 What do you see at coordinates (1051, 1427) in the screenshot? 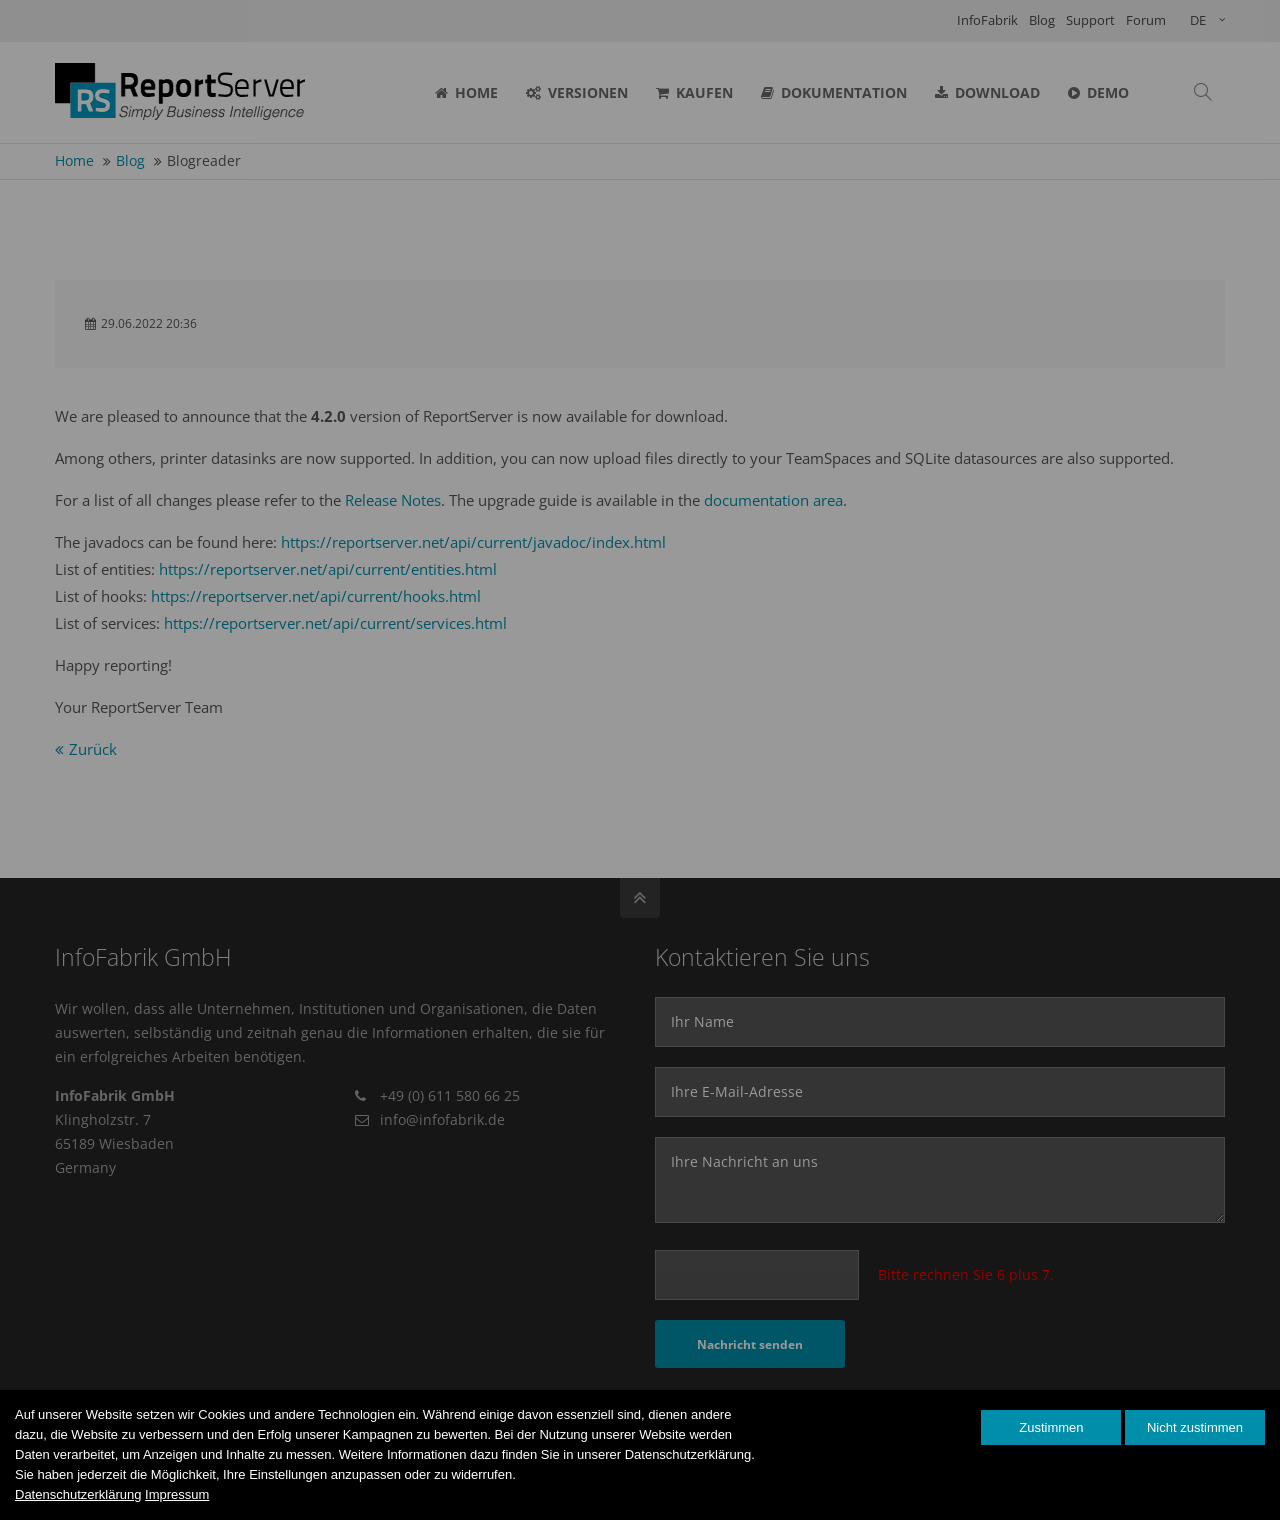
I see `Zustimmen` at bounding box center [1051, 1427].